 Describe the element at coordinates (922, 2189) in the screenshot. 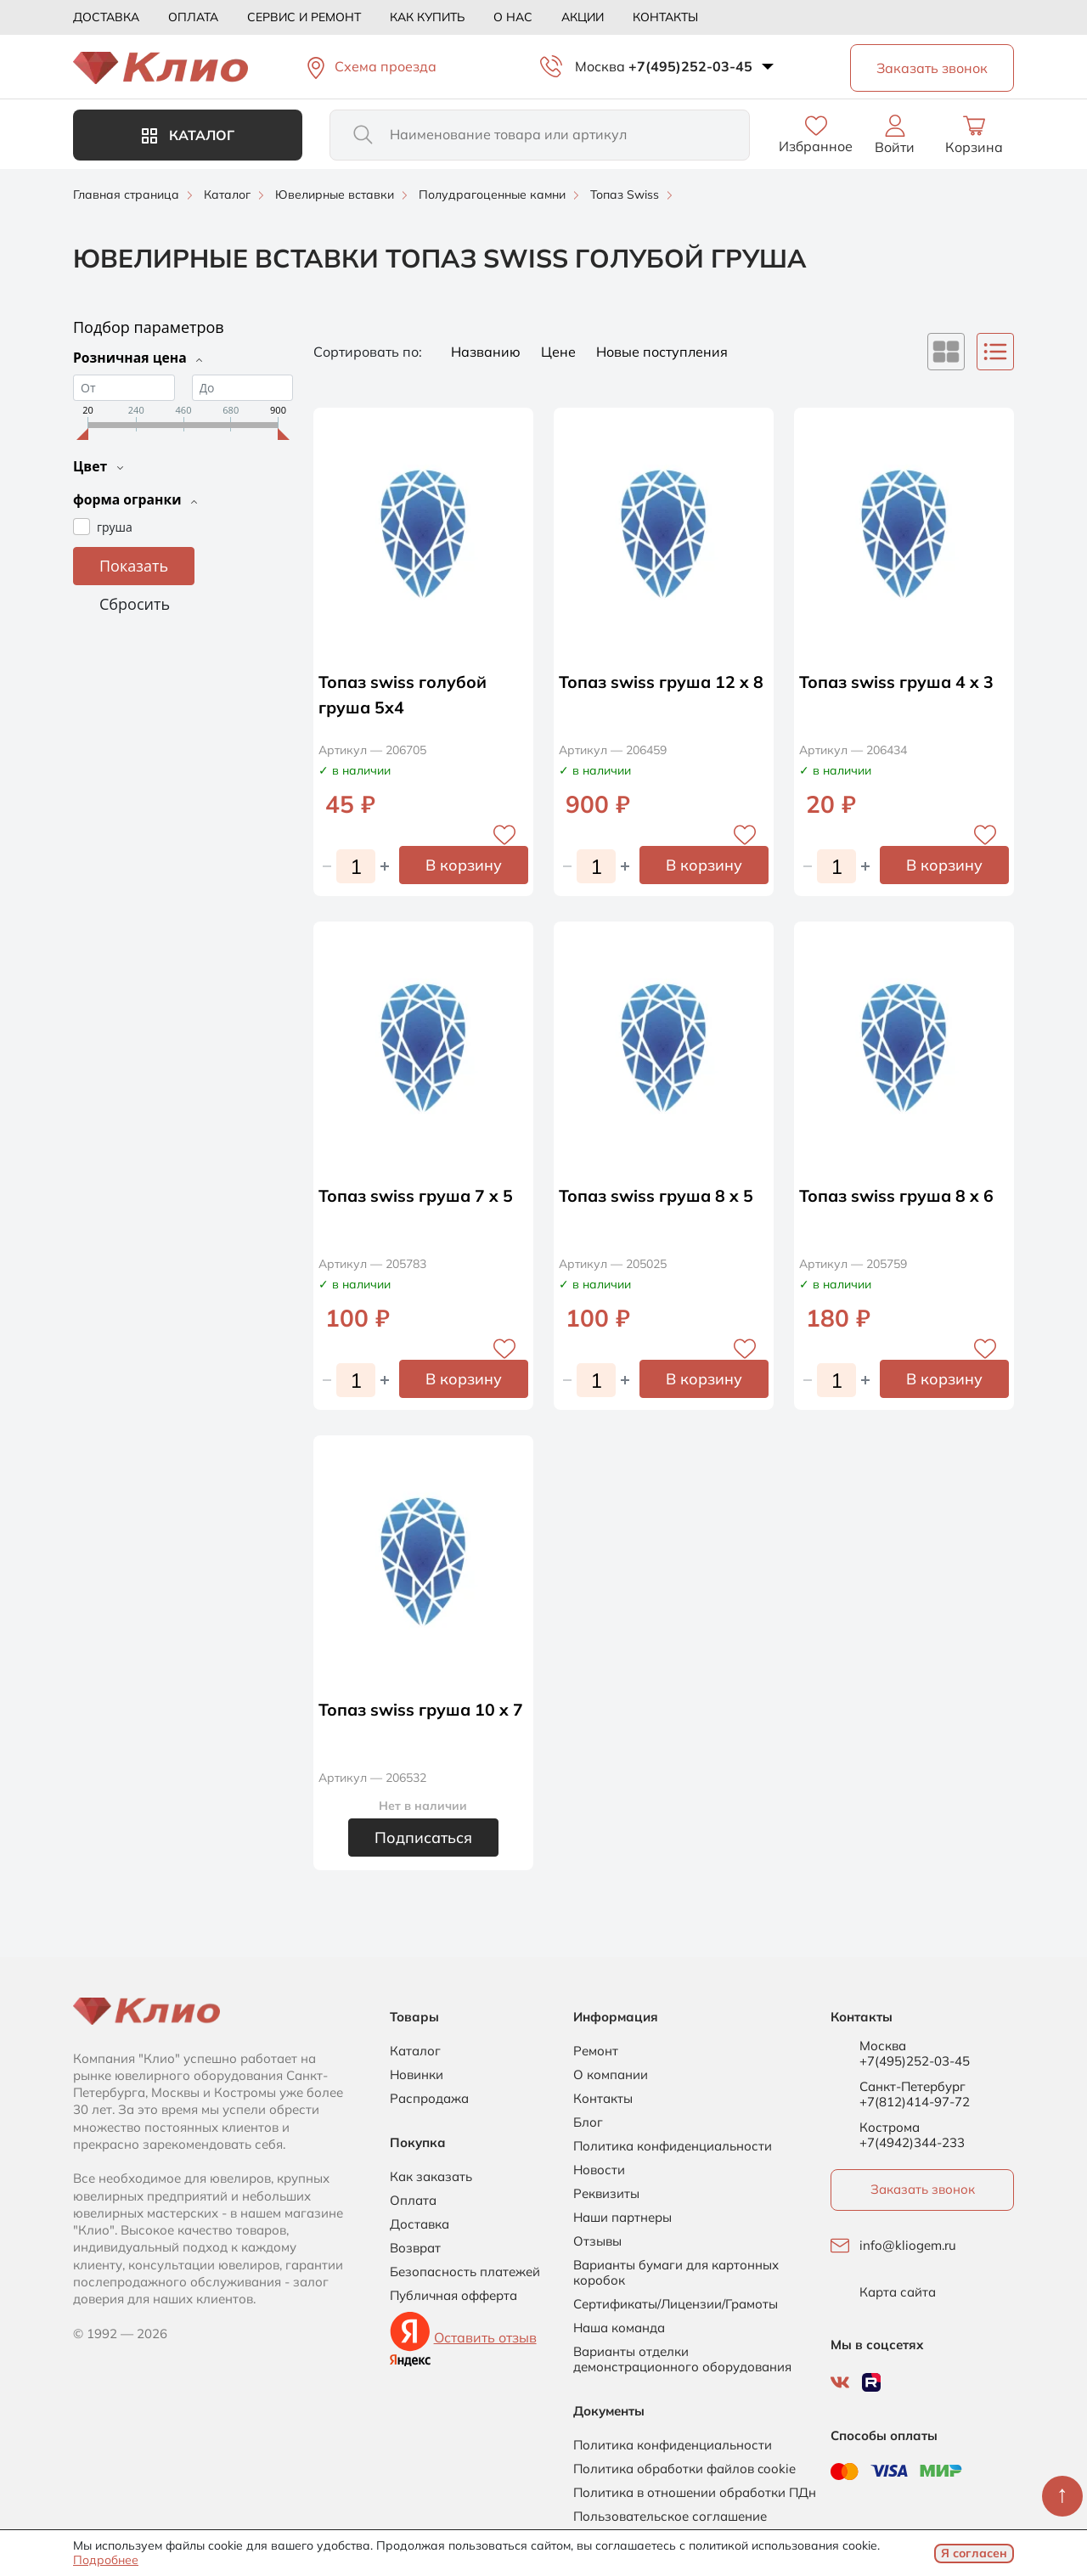

I see `Заказать звонок` at that location.